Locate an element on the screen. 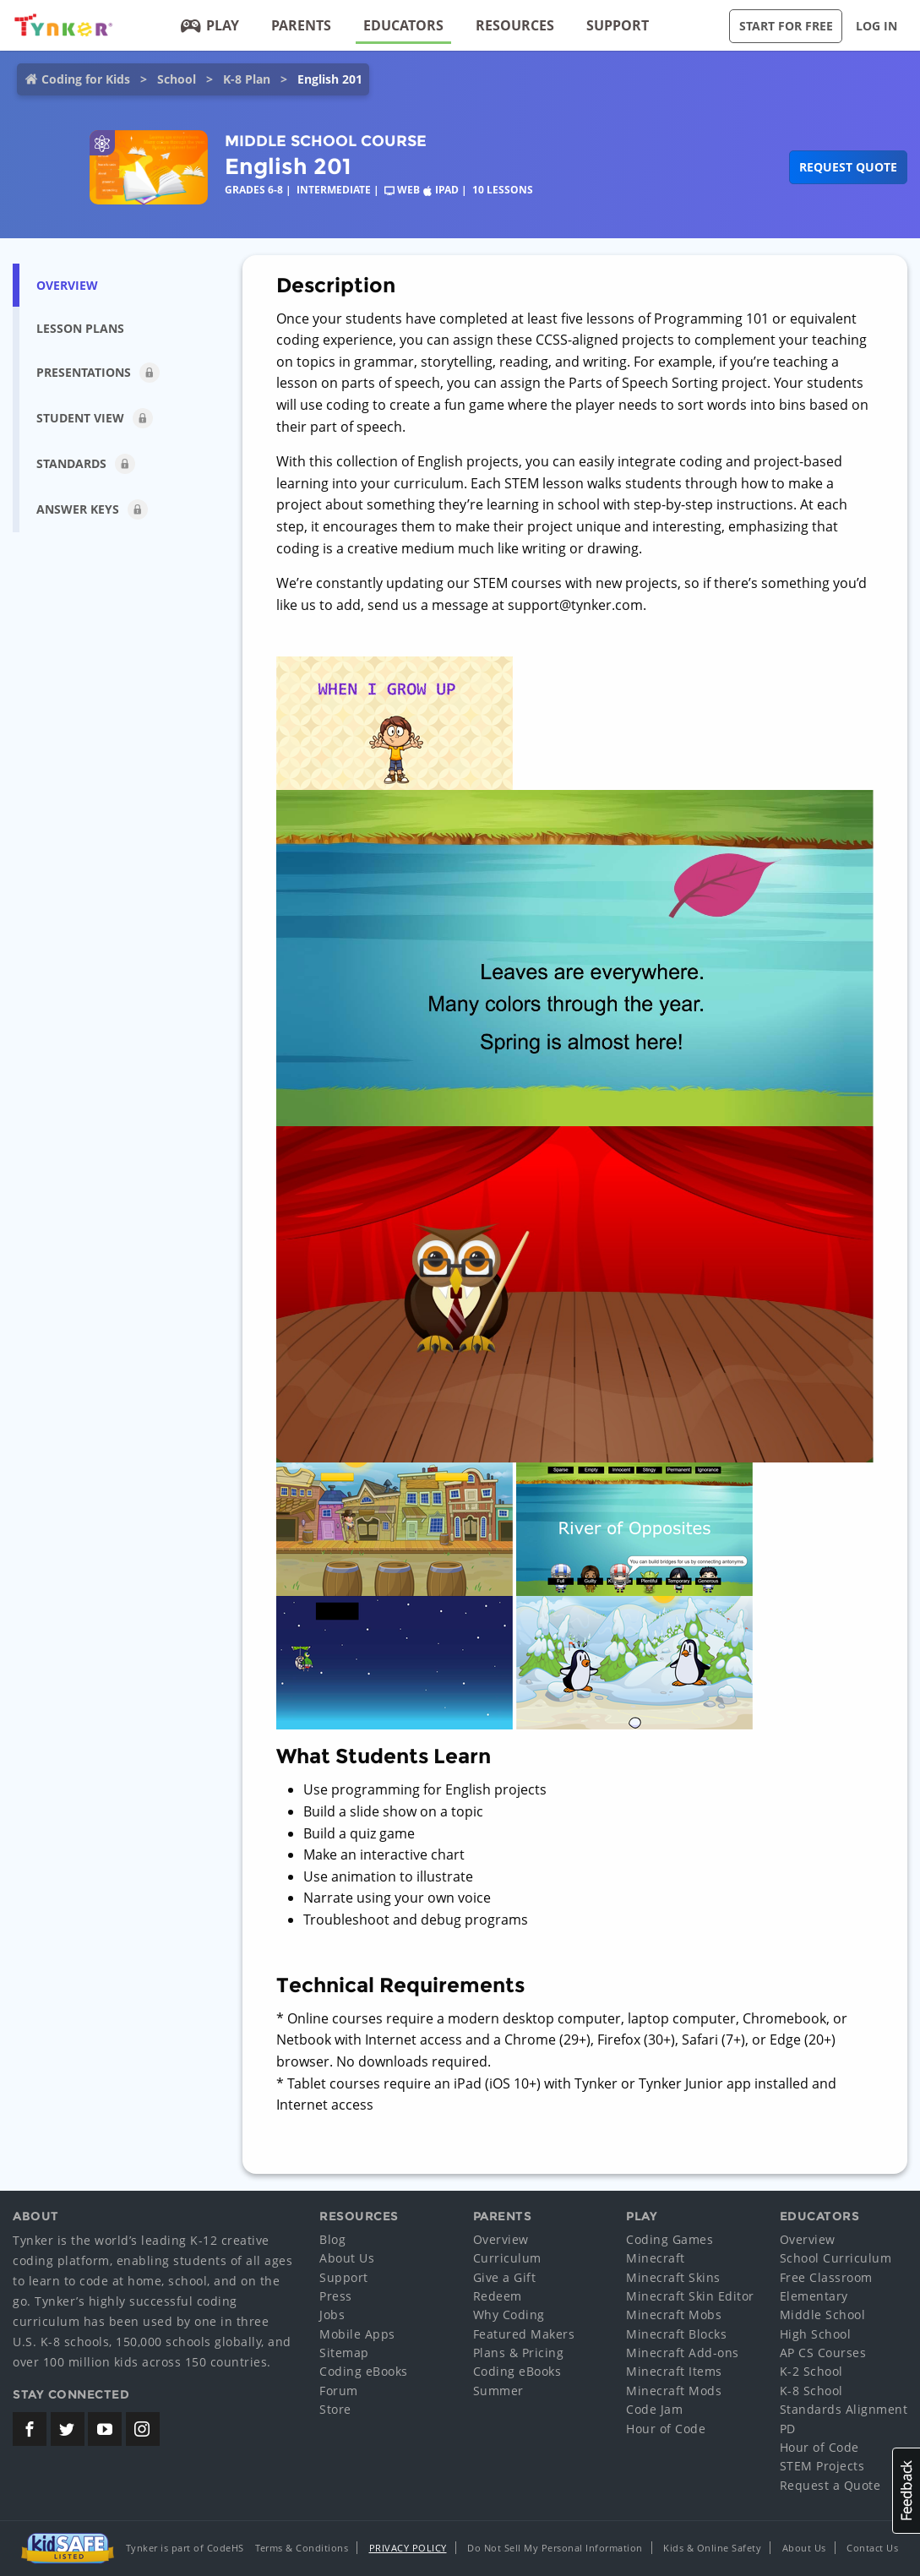  Resources is located at coordinates (515, 25).